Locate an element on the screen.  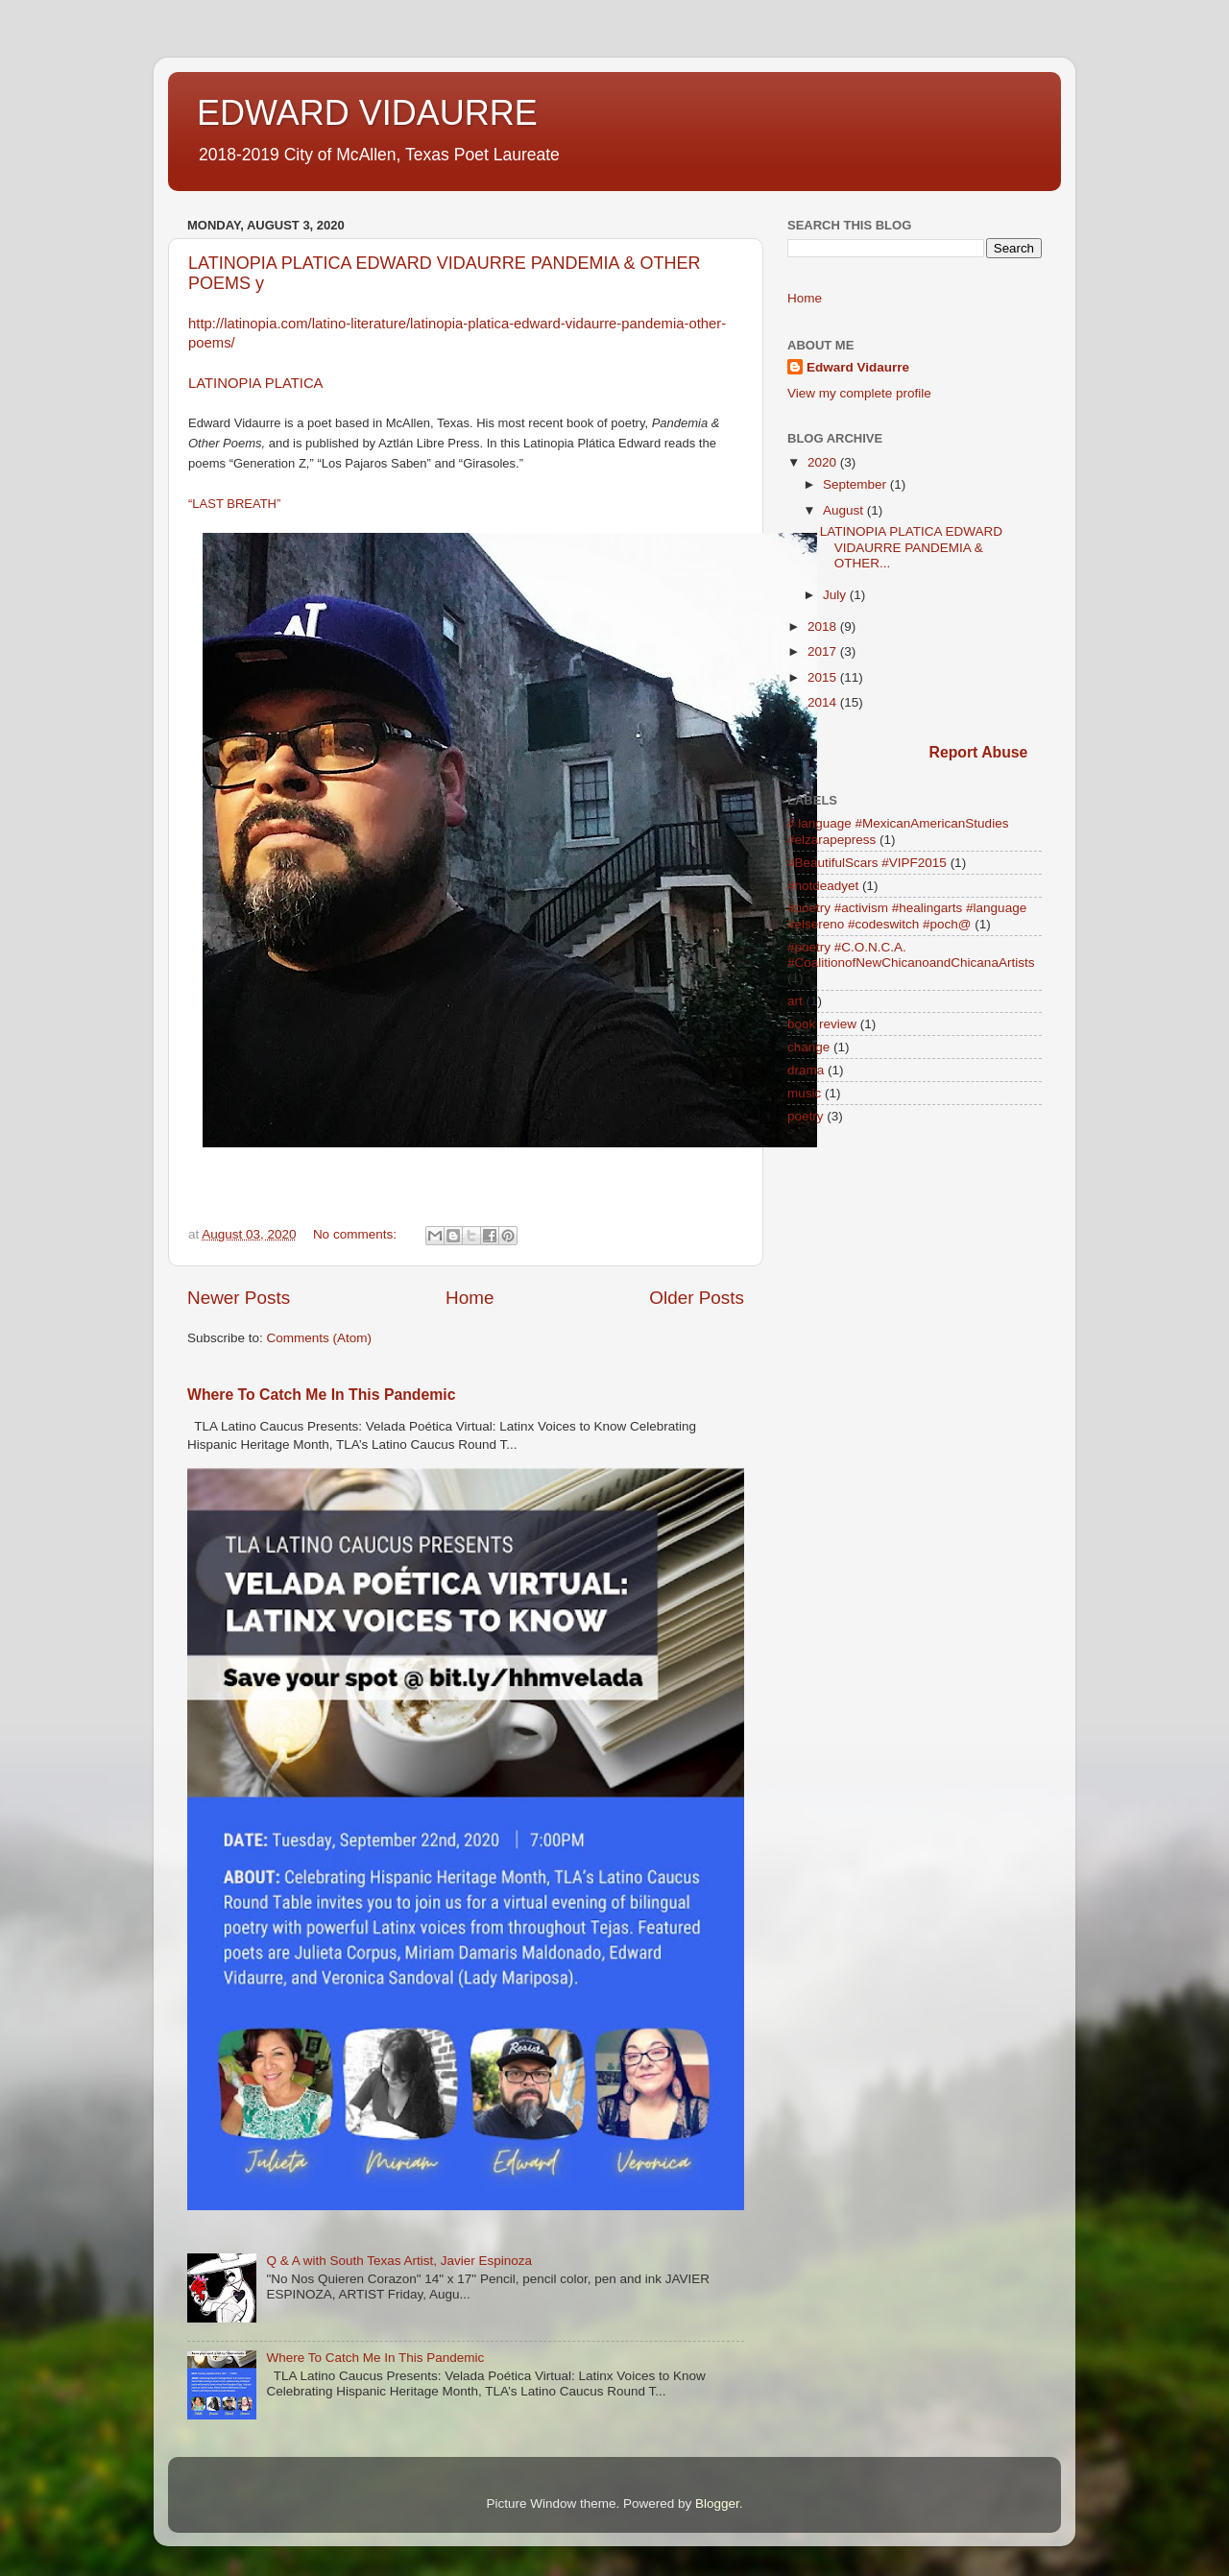
#notdeadyet is located at coordinates (822, 886).